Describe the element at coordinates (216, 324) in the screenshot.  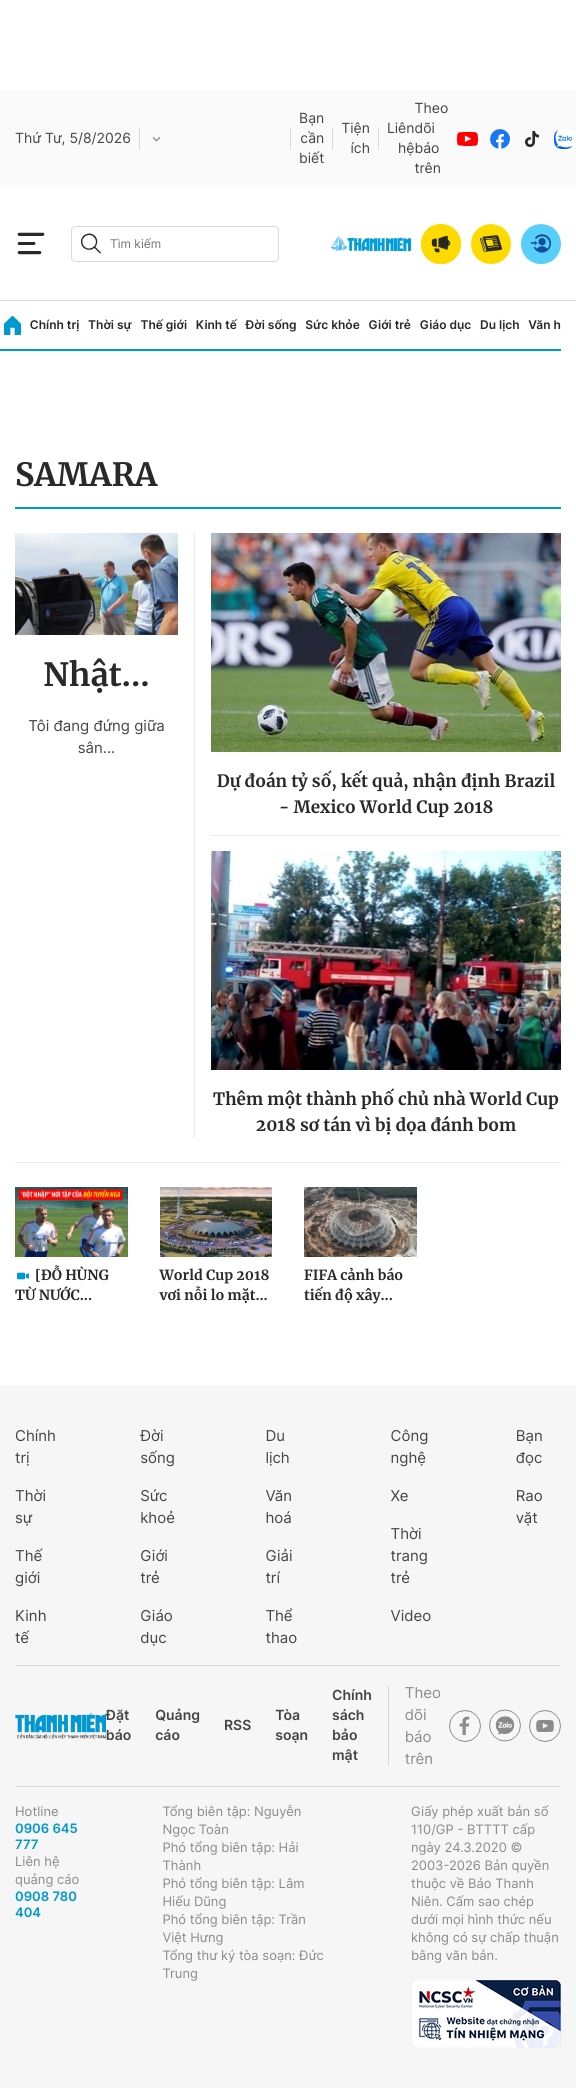
I see `Kinh tế` at that location.